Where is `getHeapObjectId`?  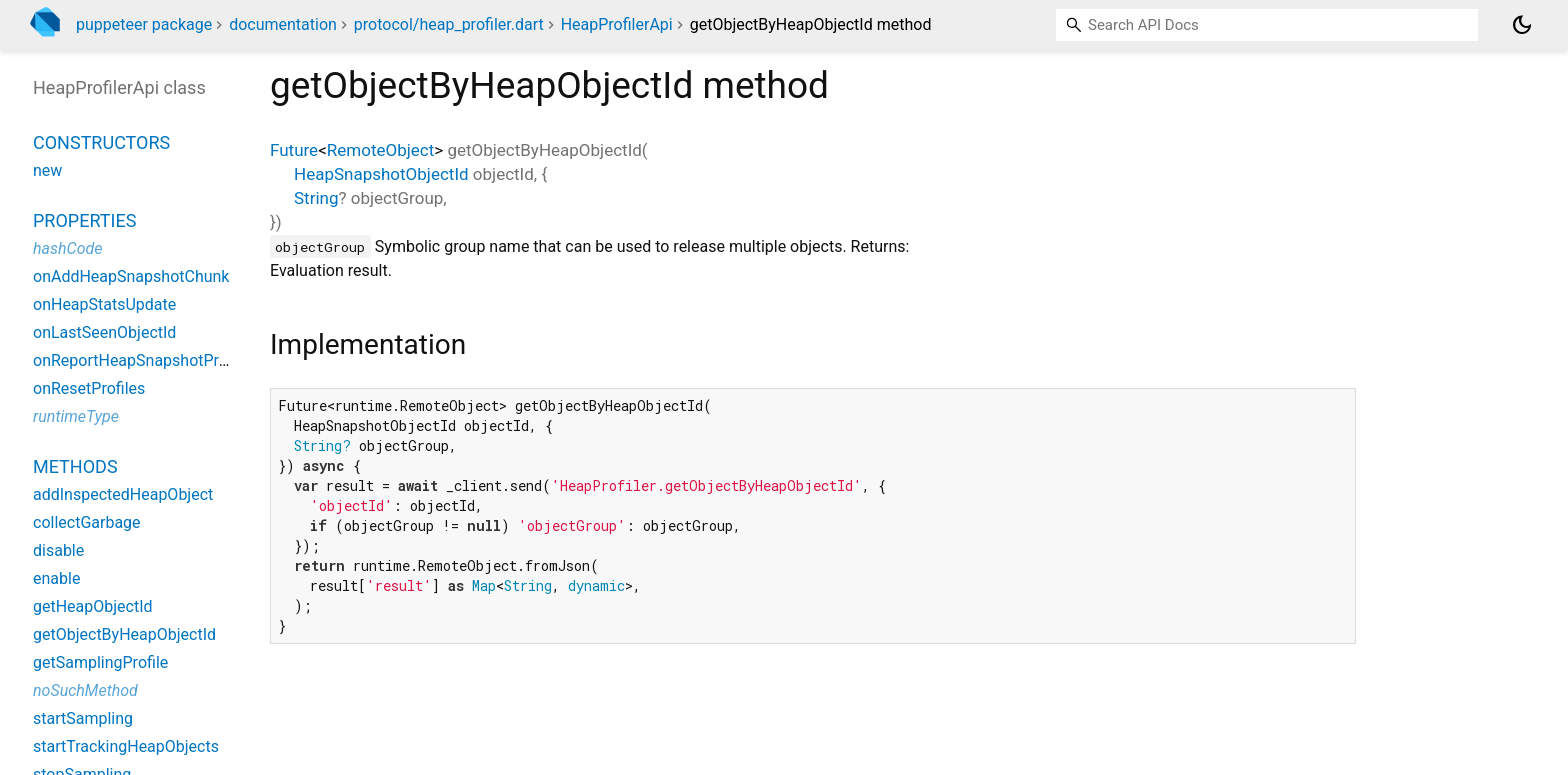 getHeapObjectId is located at coordinates (93, 606).